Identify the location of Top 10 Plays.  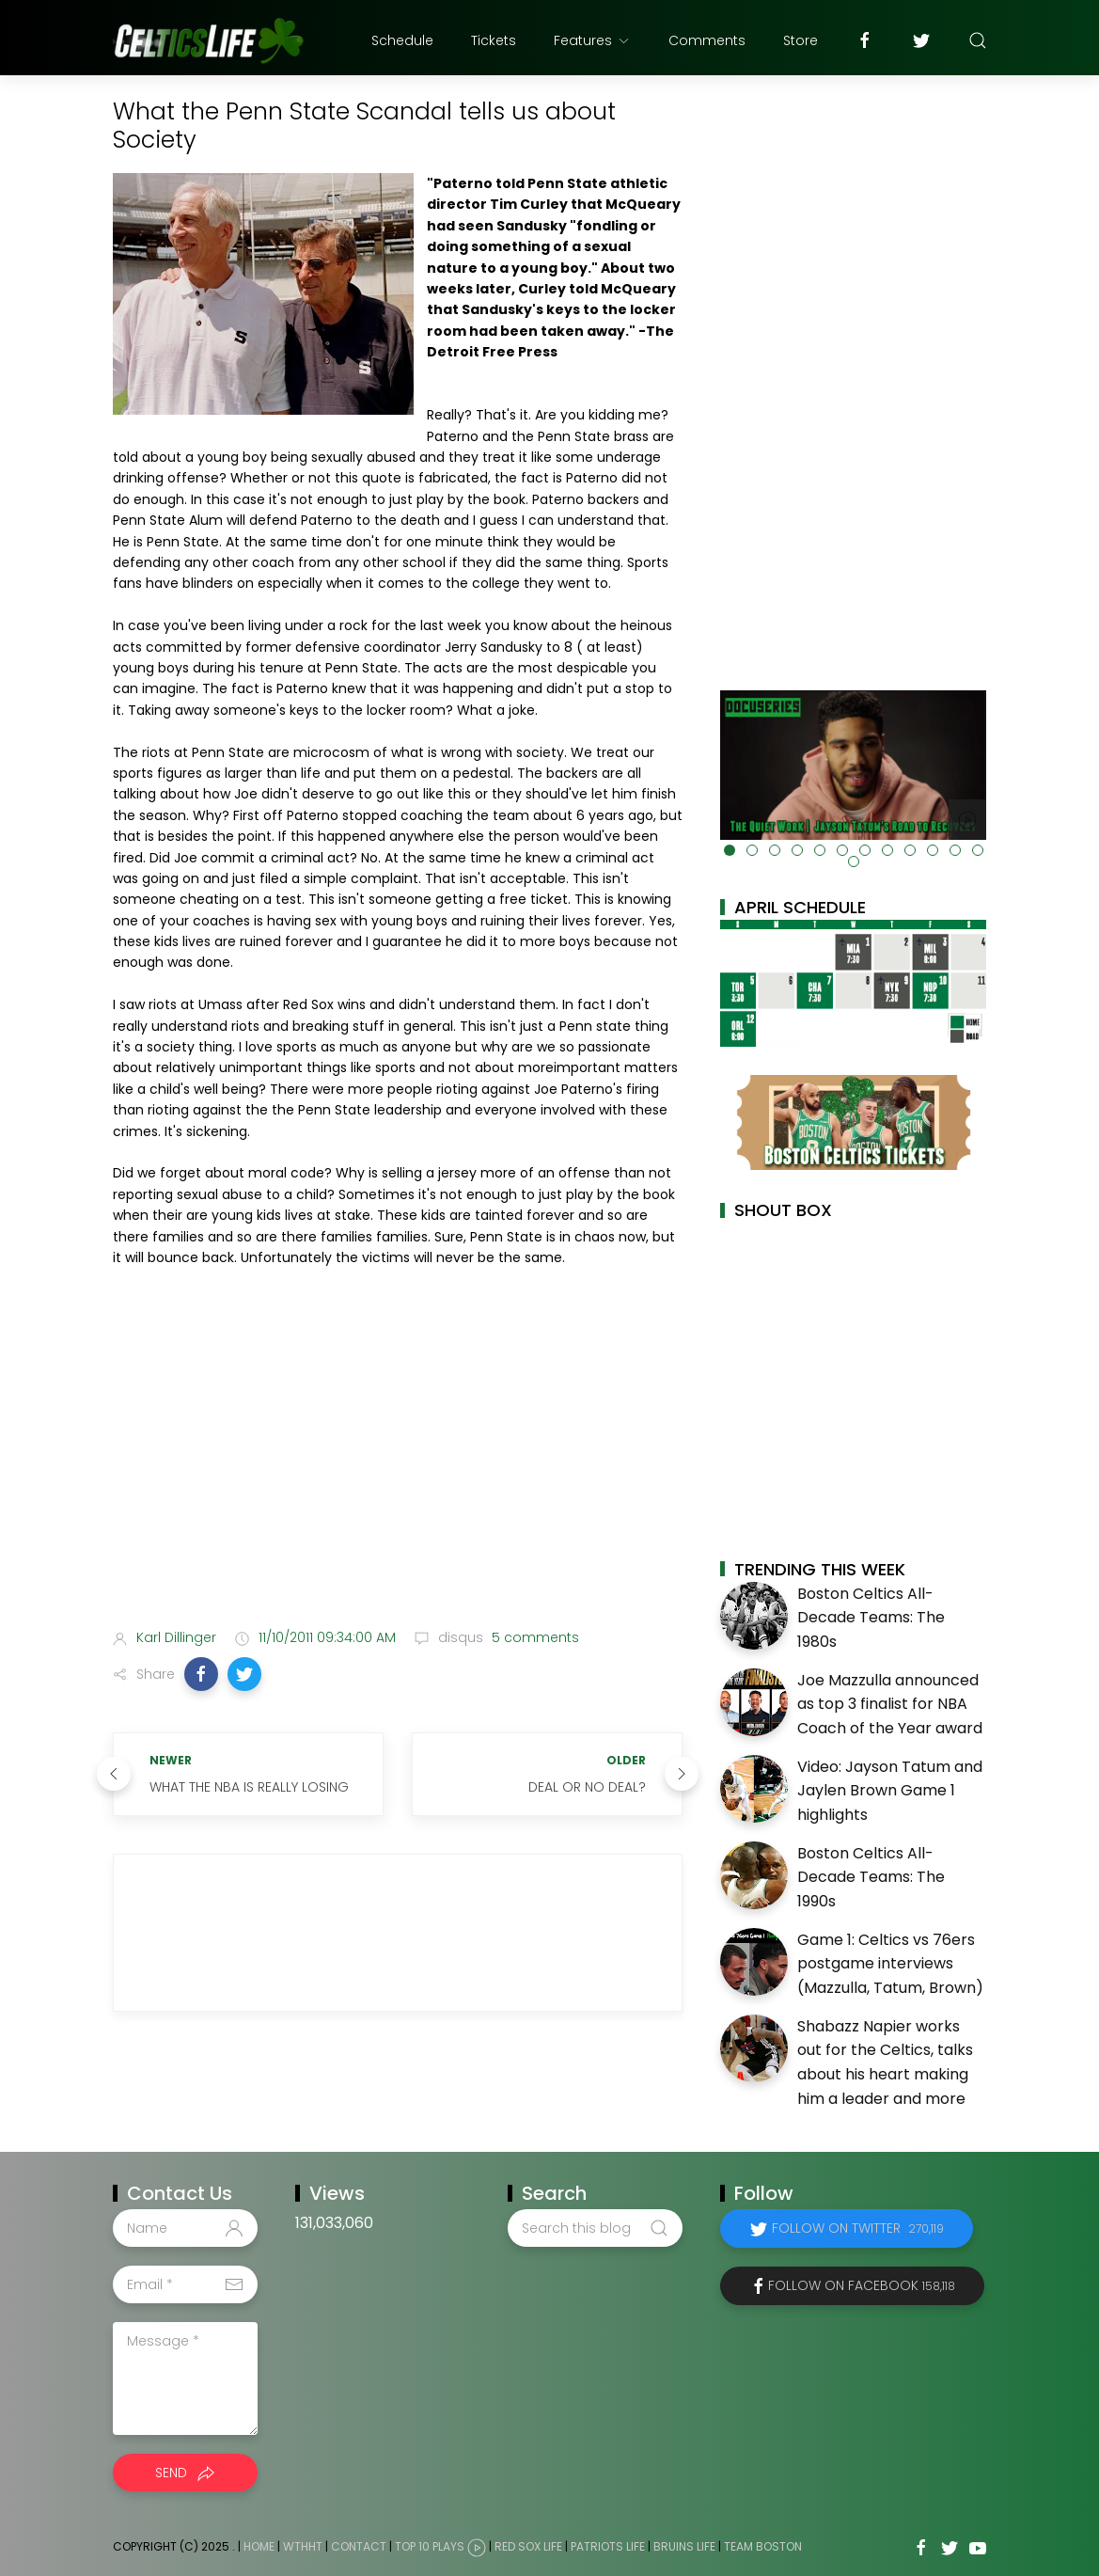
(429, 2546).